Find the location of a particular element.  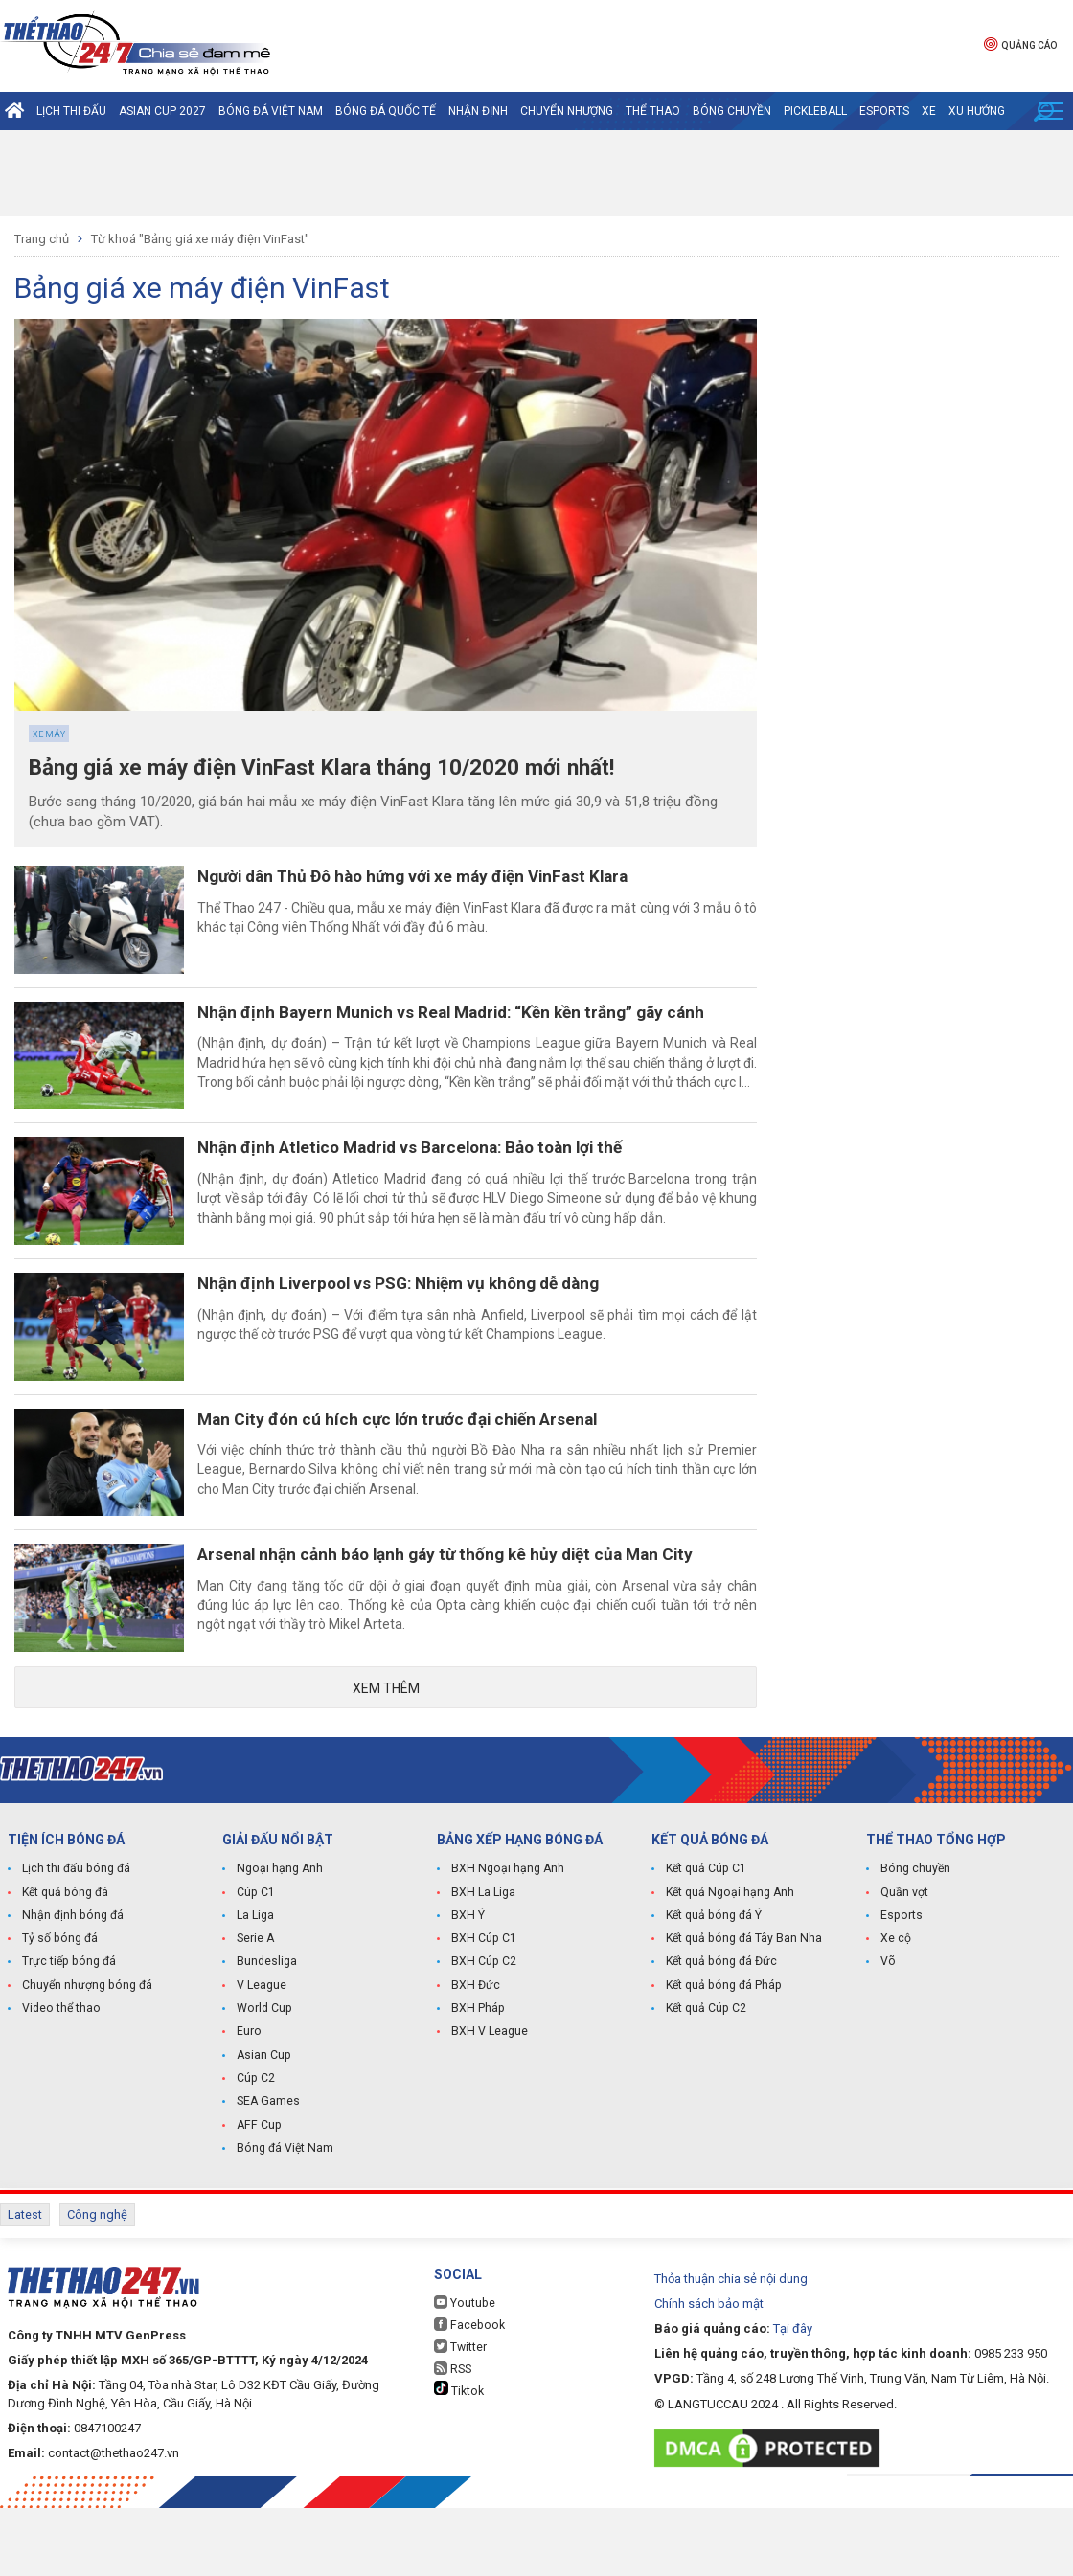

Xe cộ is located at coordinates (895, 2011).